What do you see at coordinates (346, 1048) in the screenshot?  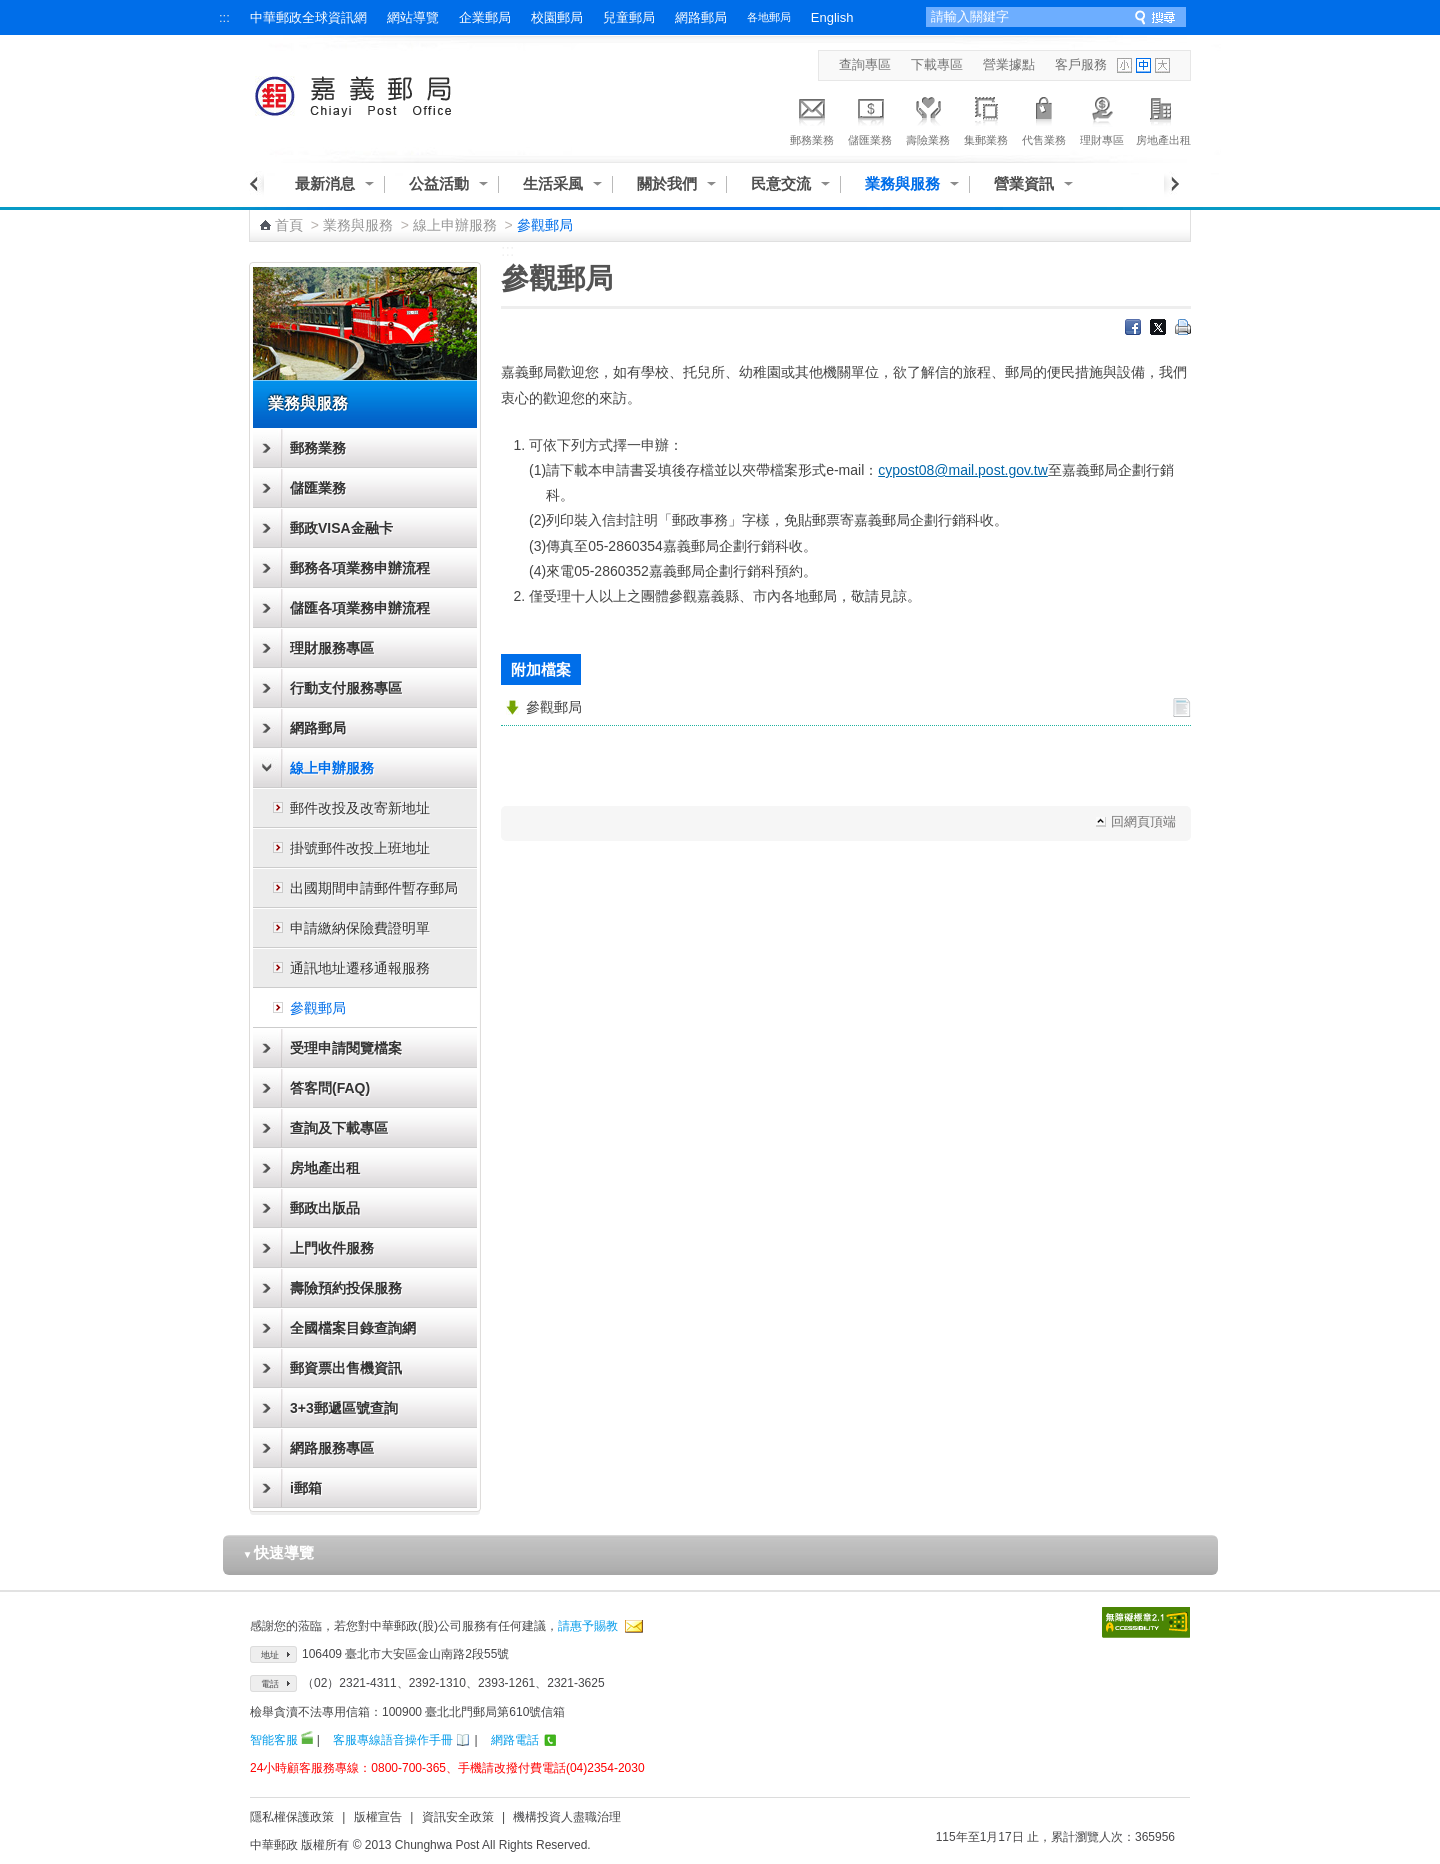 I see `受理申請閱覽檔案` at bounding box center [346, 1048].